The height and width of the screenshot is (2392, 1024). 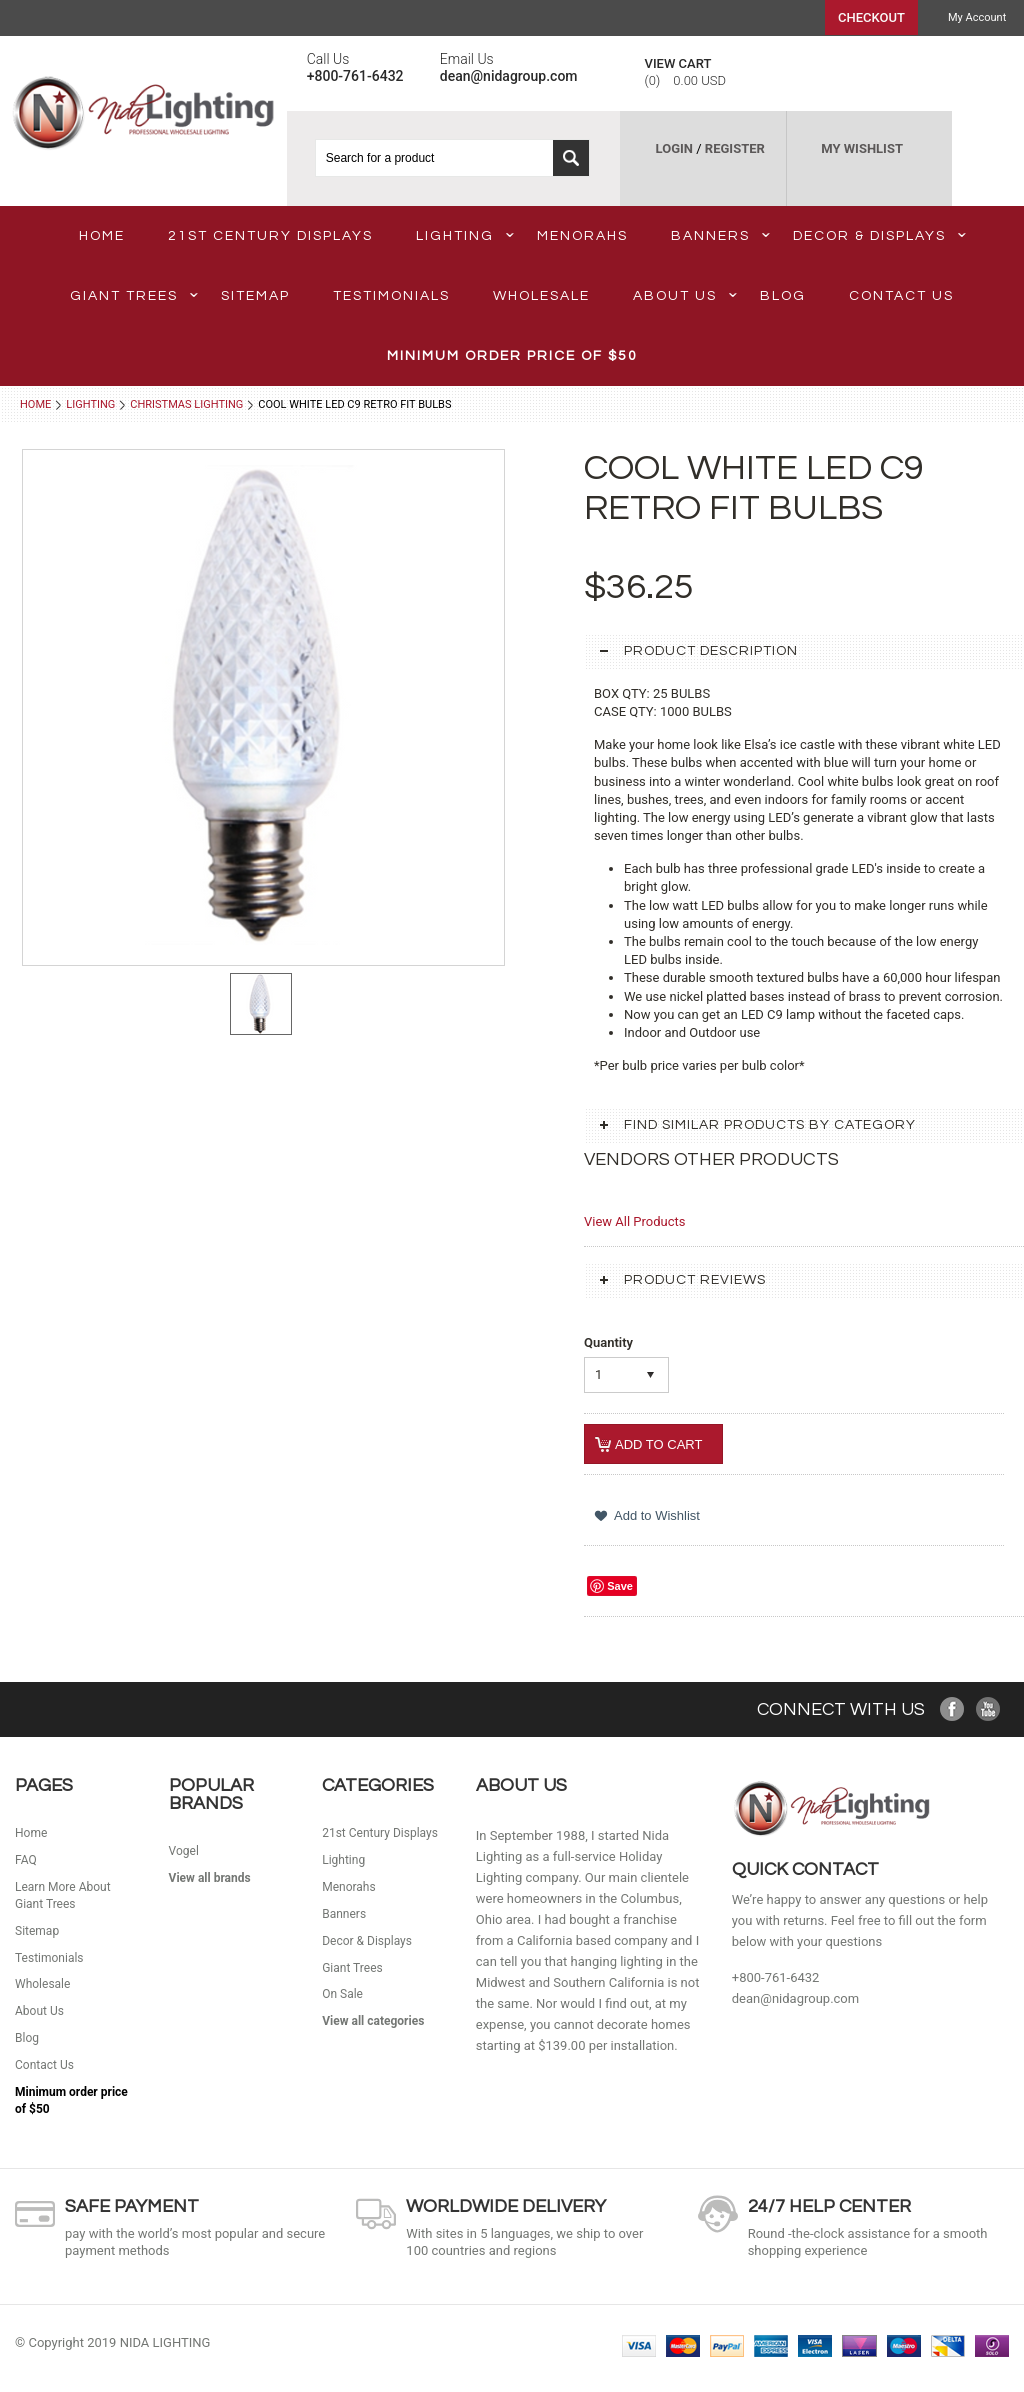 What do you see at coordinates (879, 236) in the screenshot?
I see `Decor & Displays` at bounding box center [879, 236].